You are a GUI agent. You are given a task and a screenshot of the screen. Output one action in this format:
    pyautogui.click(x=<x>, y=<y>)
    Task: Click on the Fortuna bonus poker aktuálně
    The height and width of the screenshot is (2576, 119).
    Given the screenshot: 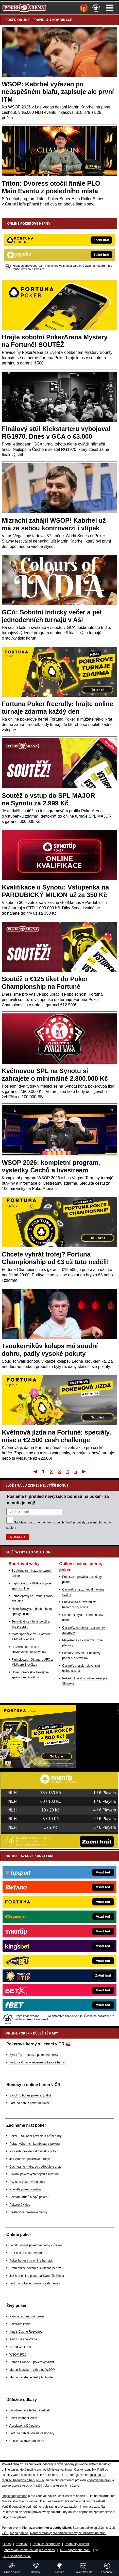 What is the action you would take?
    pyautogui.click(x=29, y=2103)
    